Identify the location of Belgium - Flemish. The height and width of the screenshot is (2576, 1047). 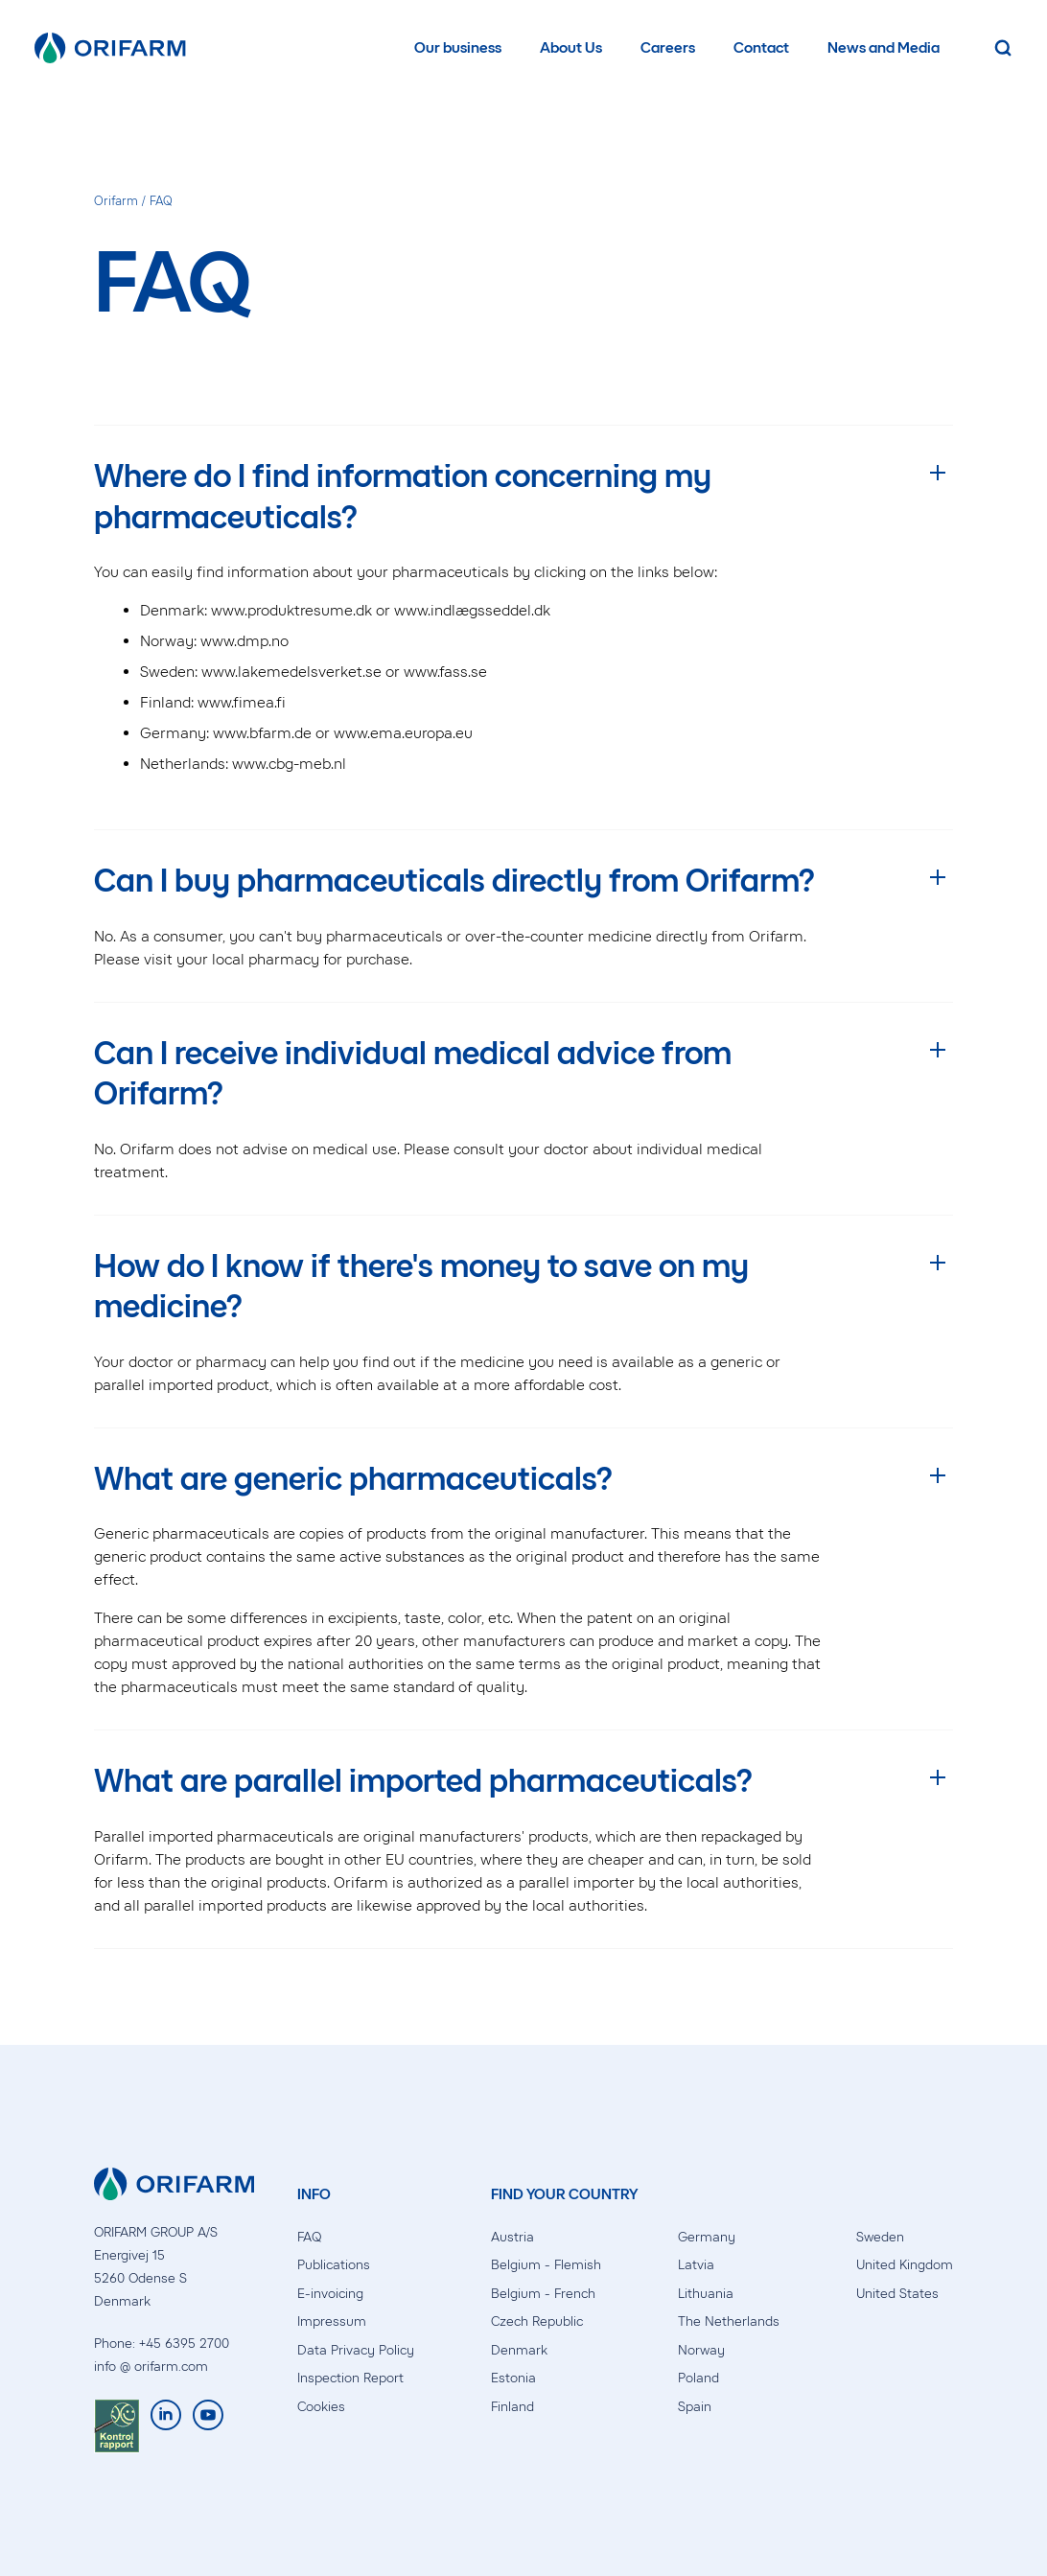
(546, 2265).